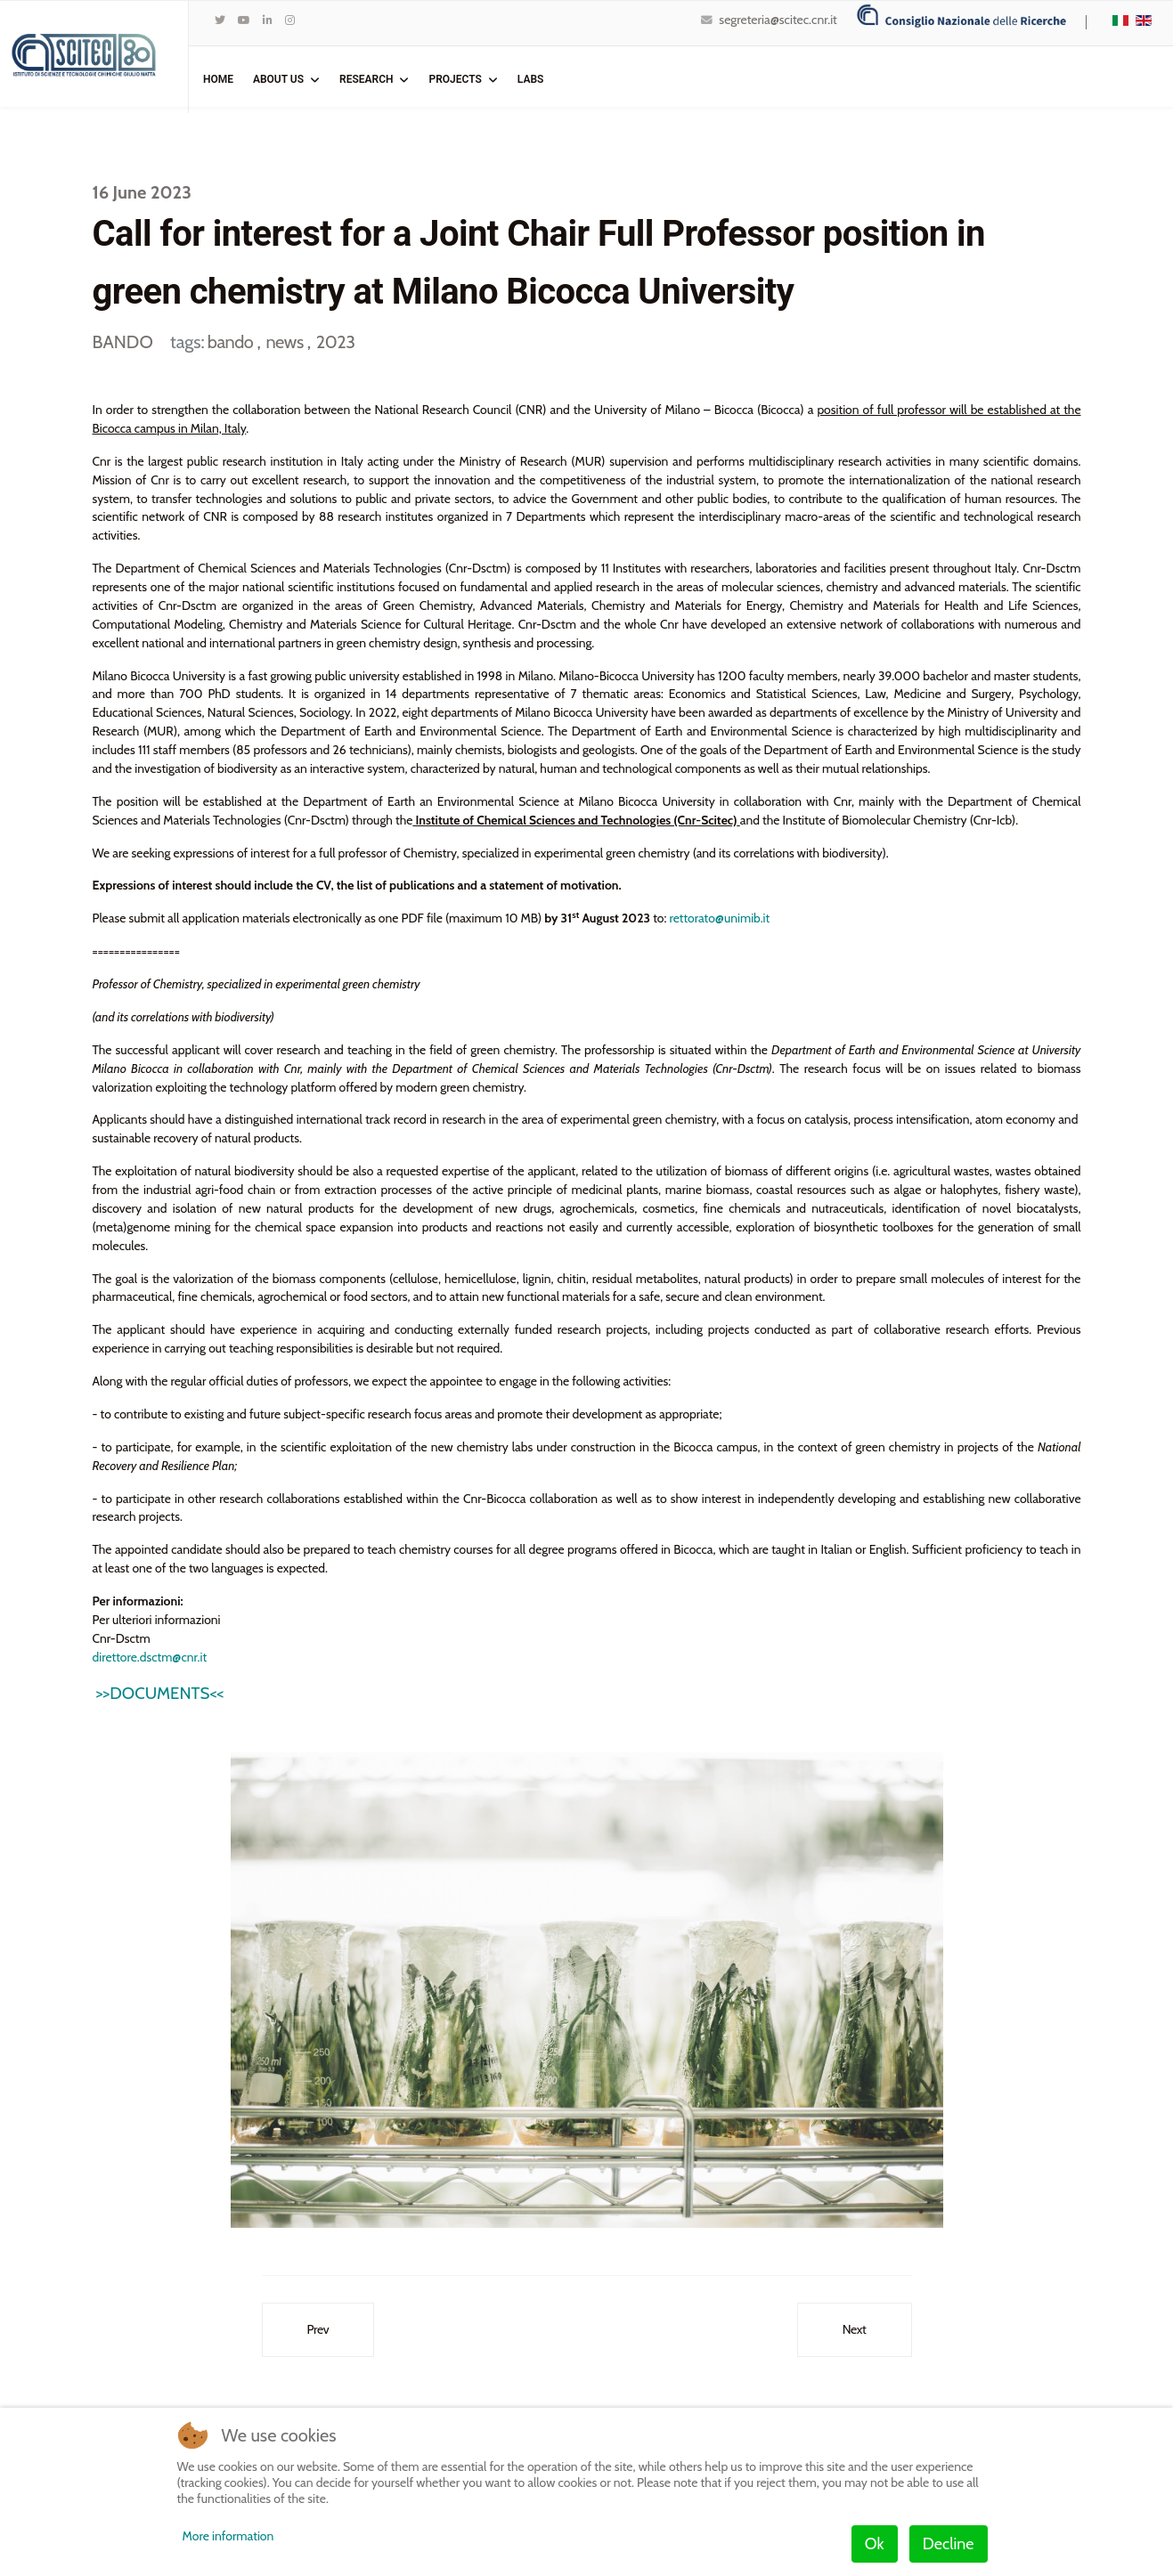 This screenshot has width=1173, height=2576. What do you see at coordinates (285, 342) in the screenshot?
I see `news` at bounding box center [285, 342].